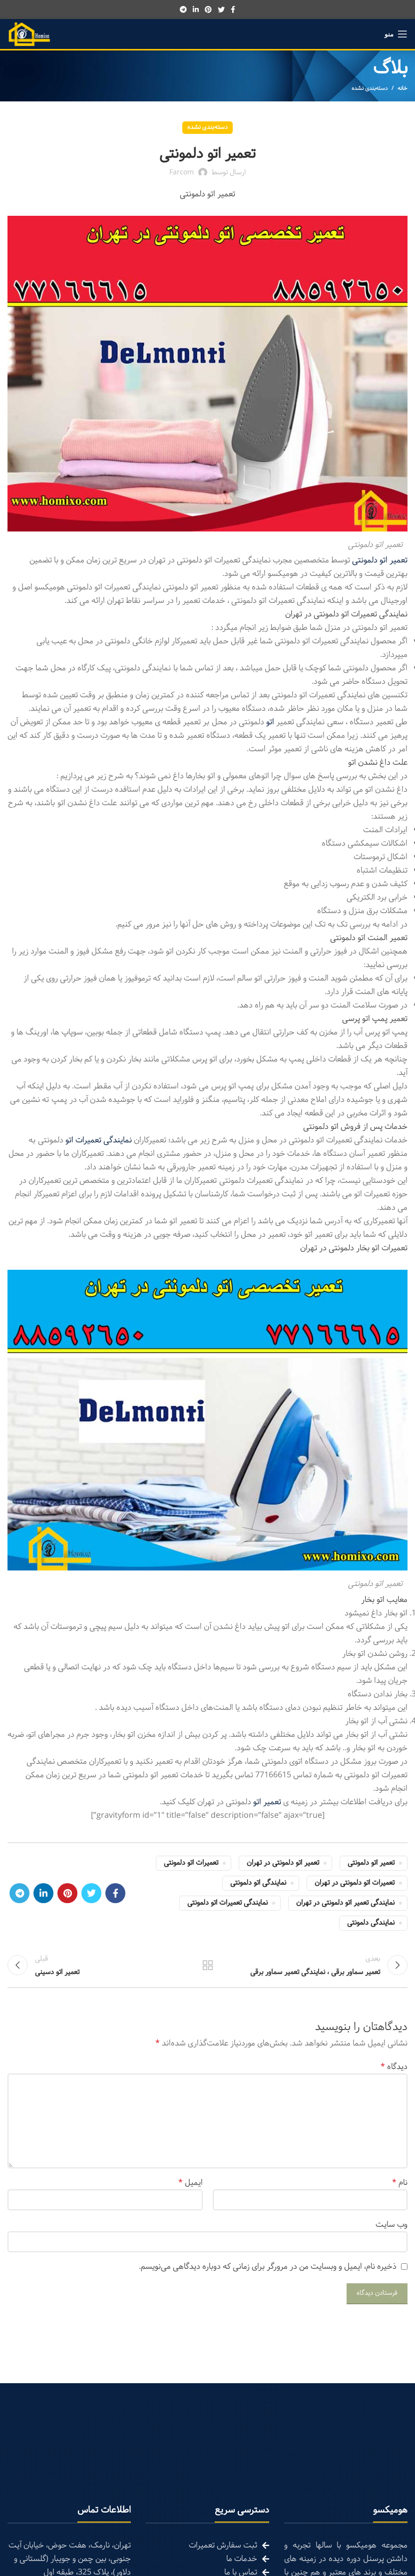  Describe the element at coordinates (190, 2188) in the screenshot. I see `ایمیل` at that location.